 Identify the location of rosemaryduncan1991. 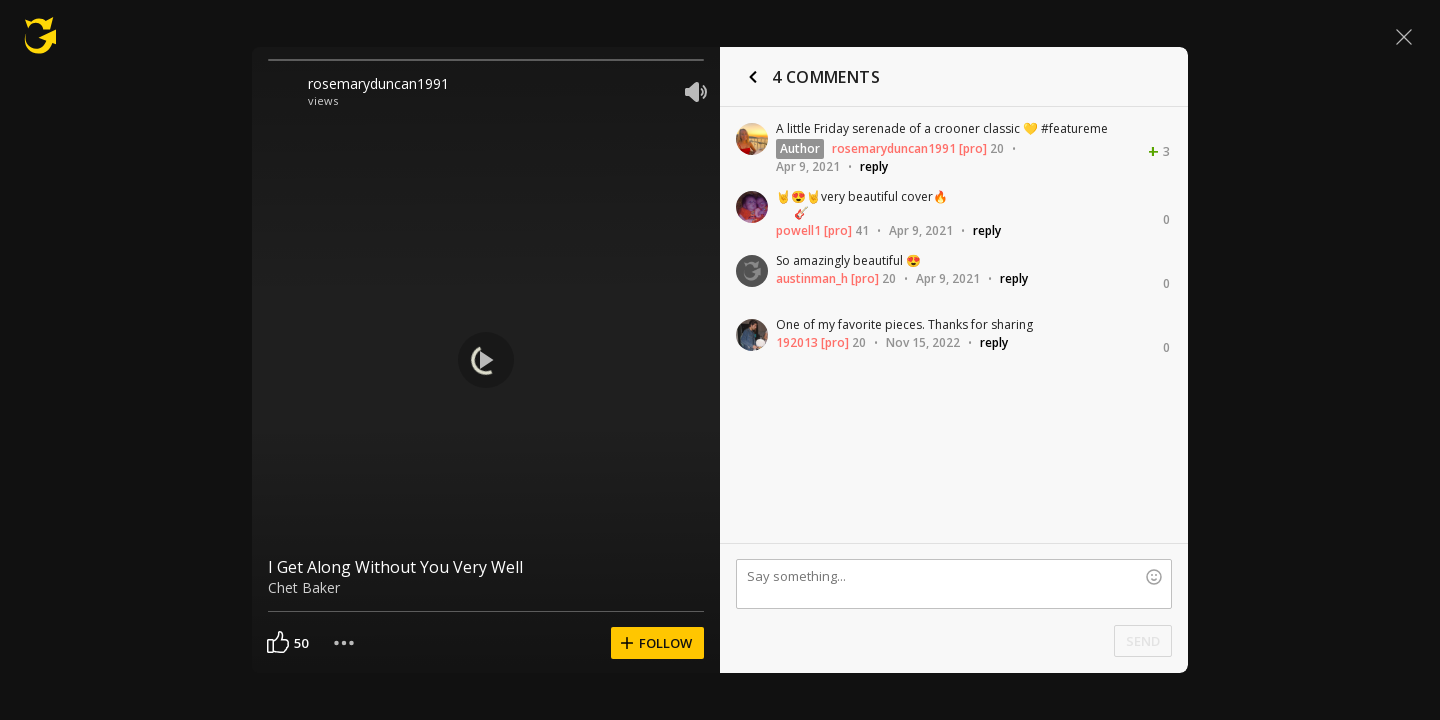
(378, 83).